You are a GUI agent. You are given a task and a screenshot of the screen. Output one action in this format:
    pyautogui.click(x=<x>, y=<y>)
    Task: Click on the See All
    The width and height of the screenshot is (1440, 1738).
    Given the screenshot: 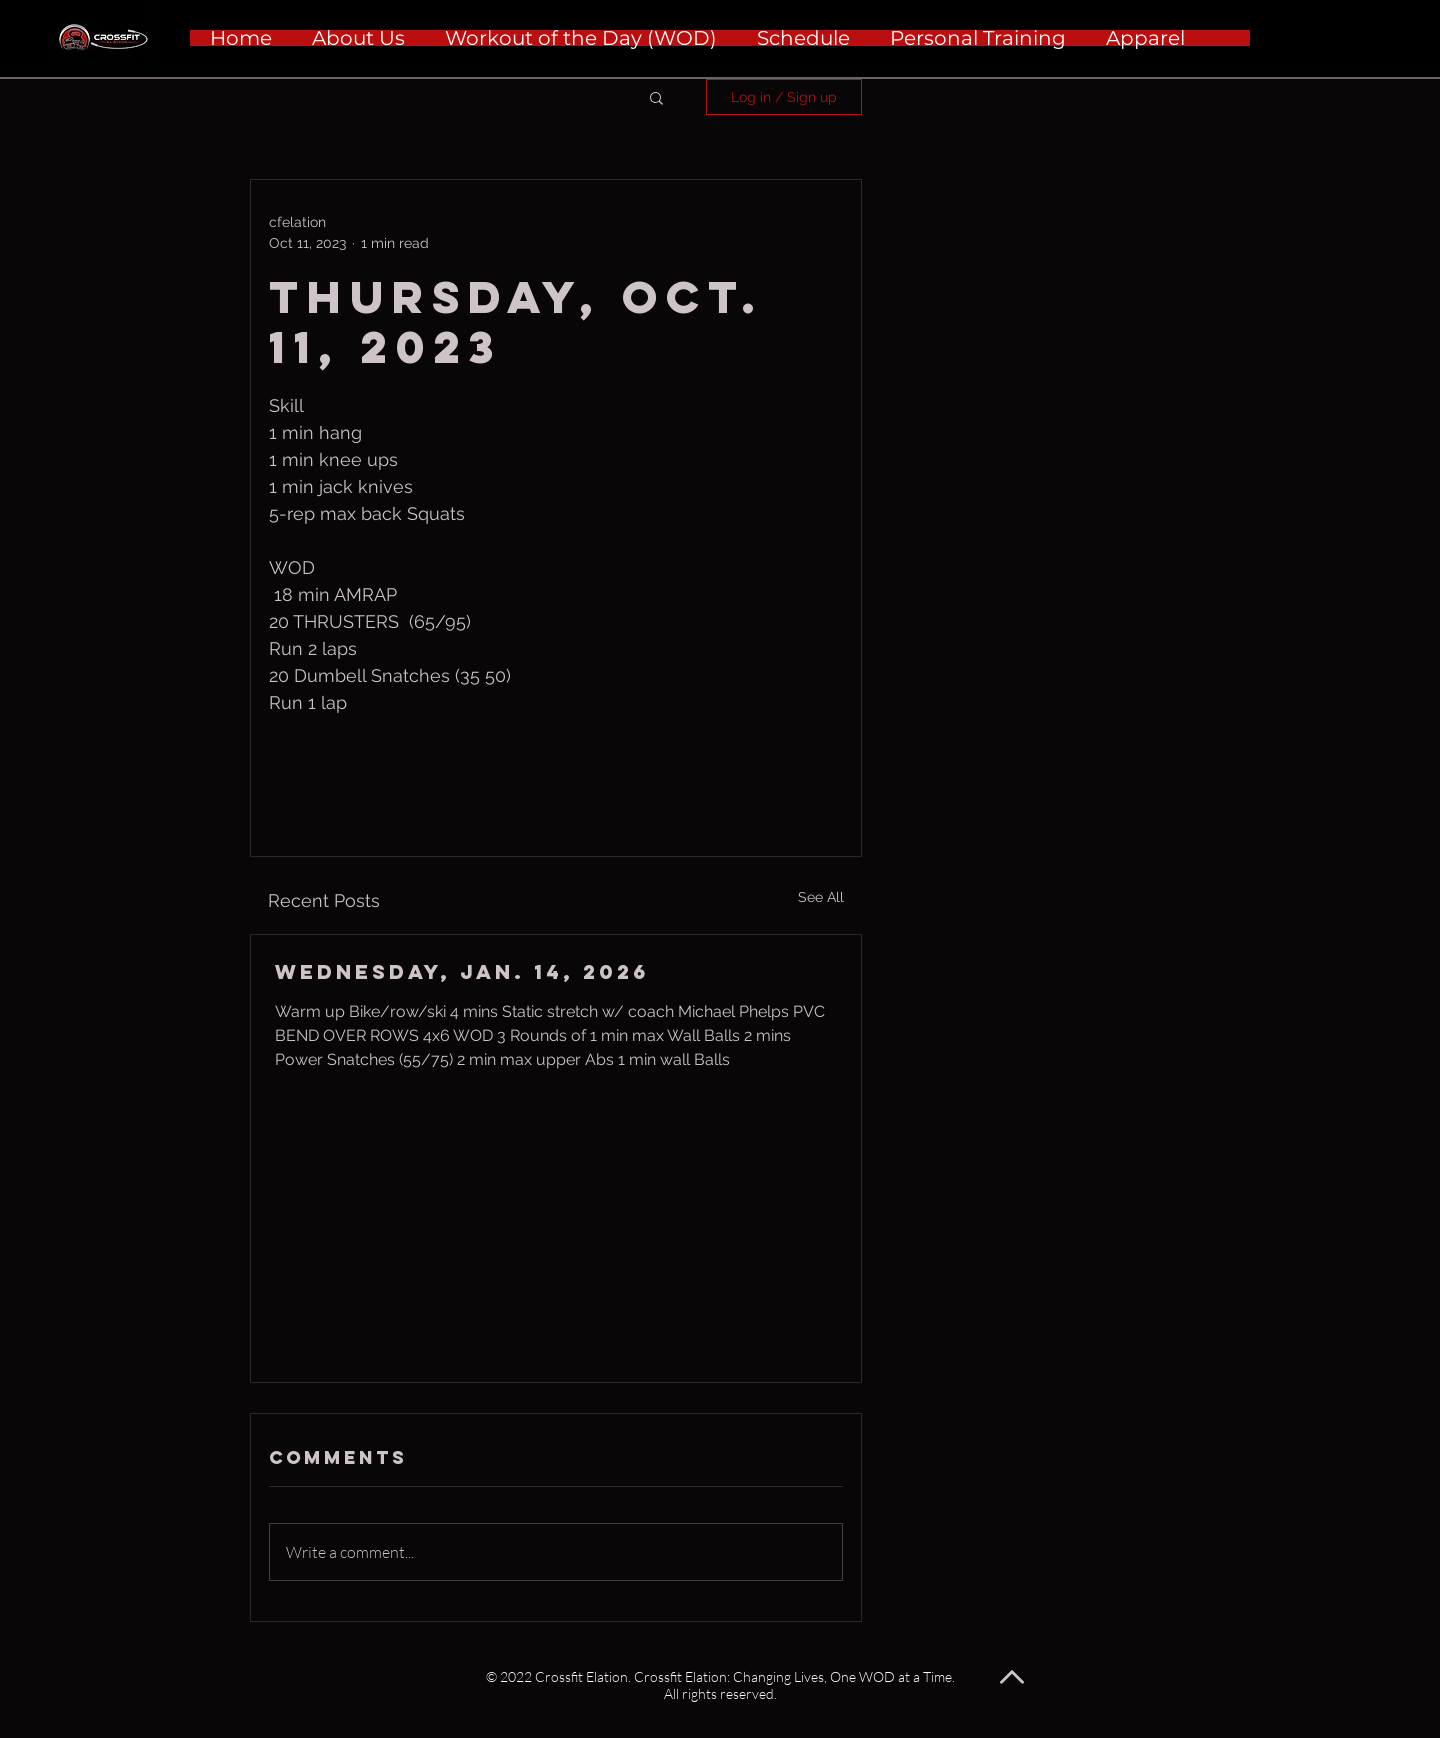 What is the action you would take?
    pyautogui.click(x=821, y=897)
    